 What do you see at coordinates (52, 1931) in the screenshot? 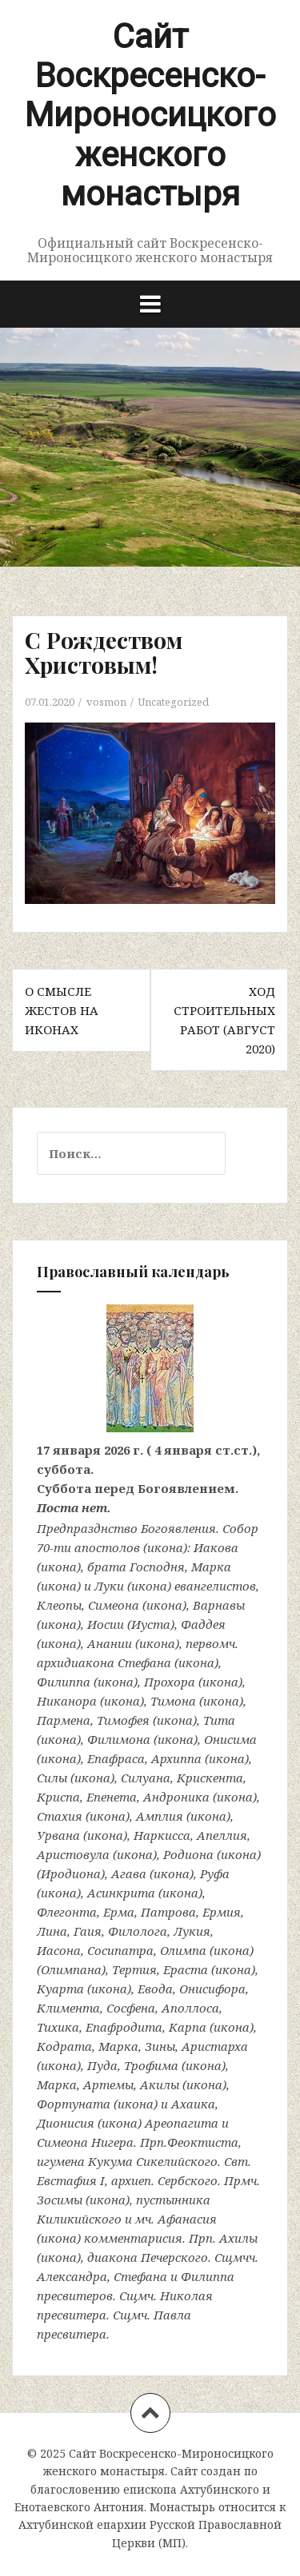
I see `Лина` at bounding box center [52, 1931].